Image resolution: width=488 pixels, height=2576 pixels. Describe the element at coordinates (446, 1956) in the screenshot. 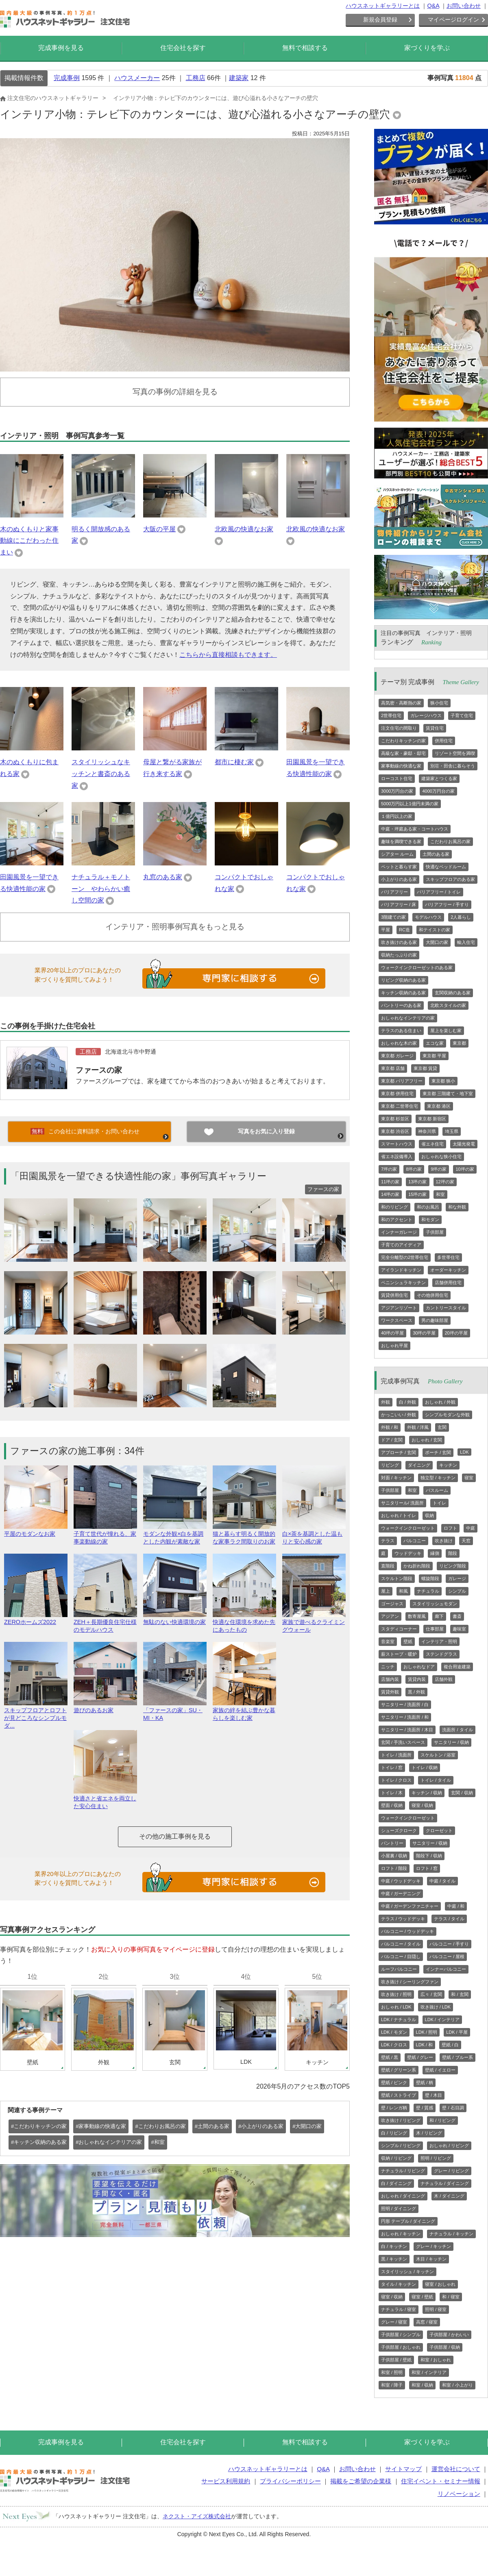

I see `バルコニー / 屋根` at that location.